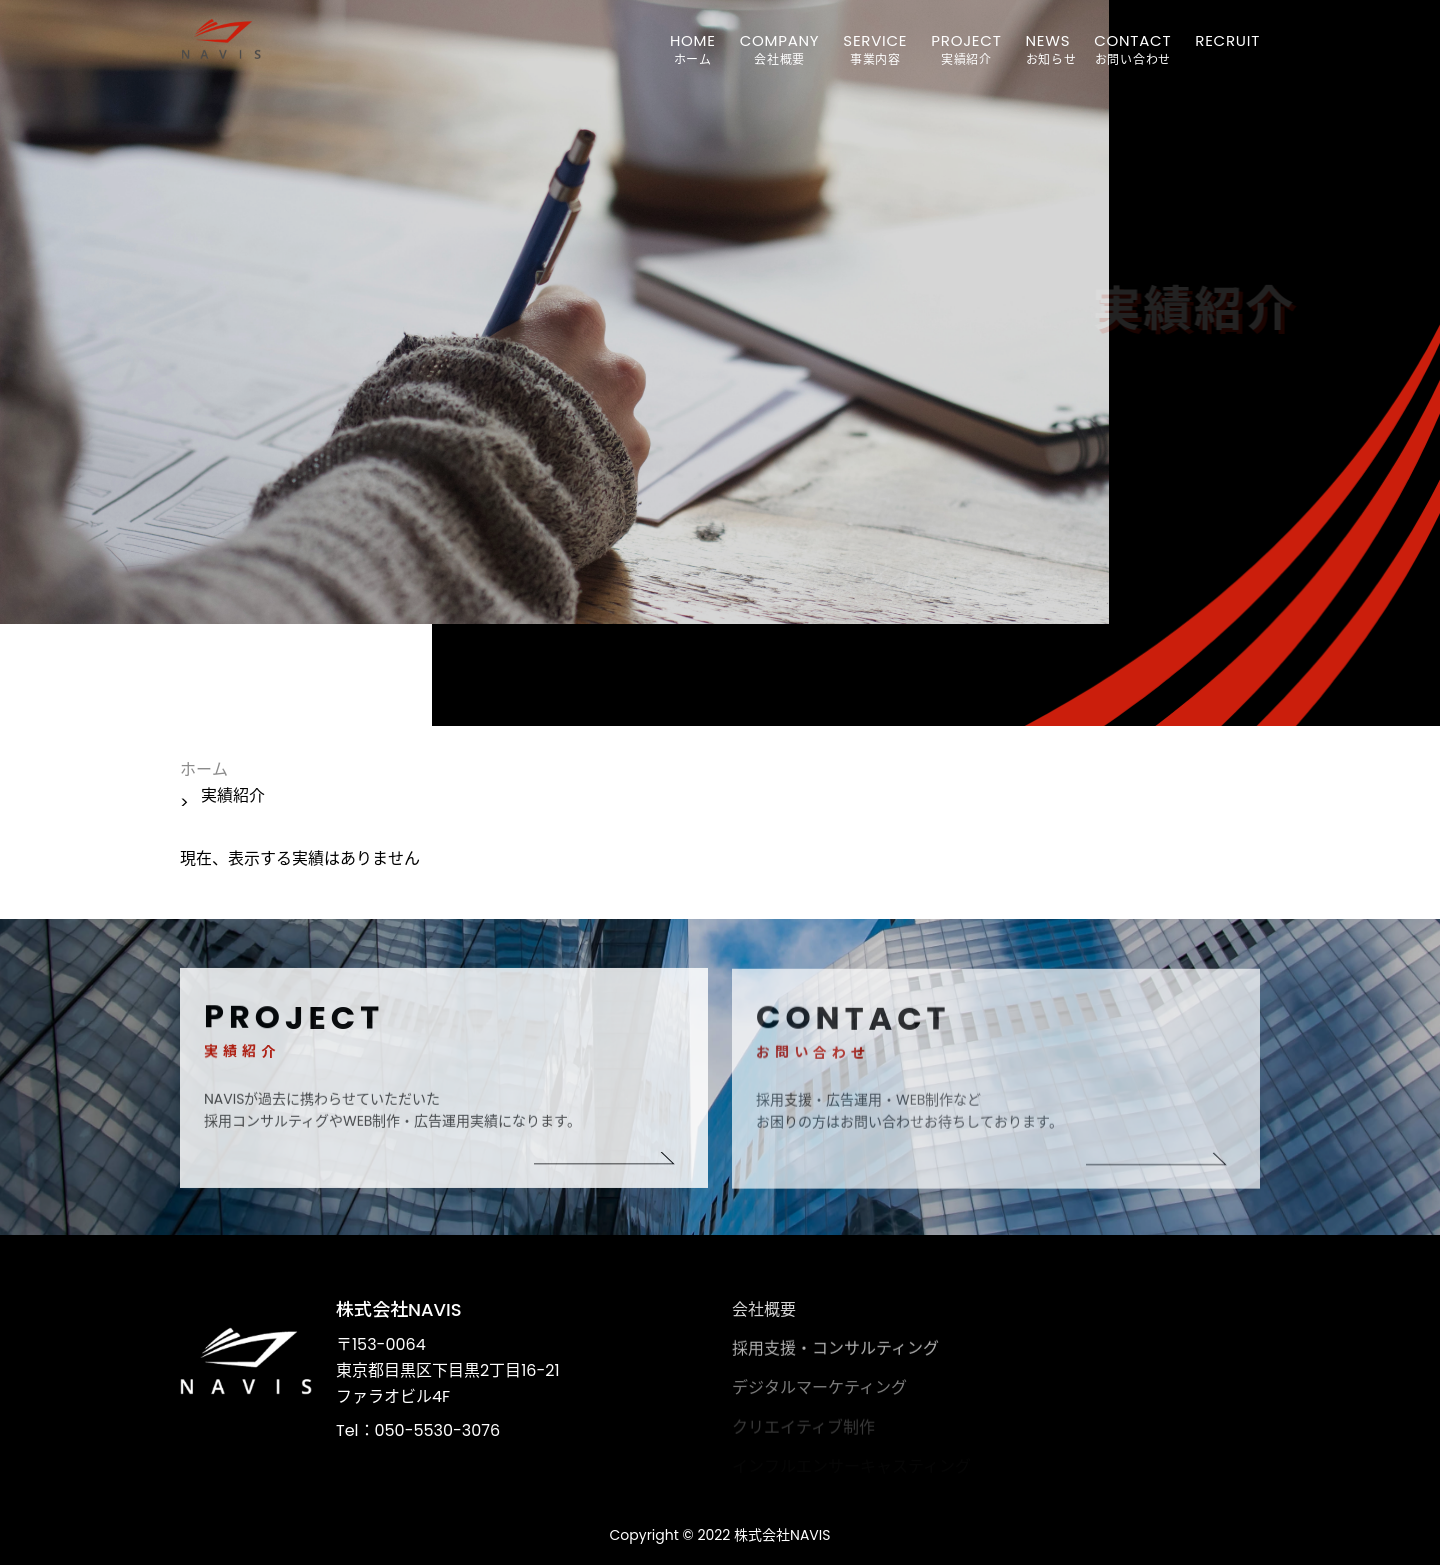  I want to click on PROJECT, so click(966, 40).